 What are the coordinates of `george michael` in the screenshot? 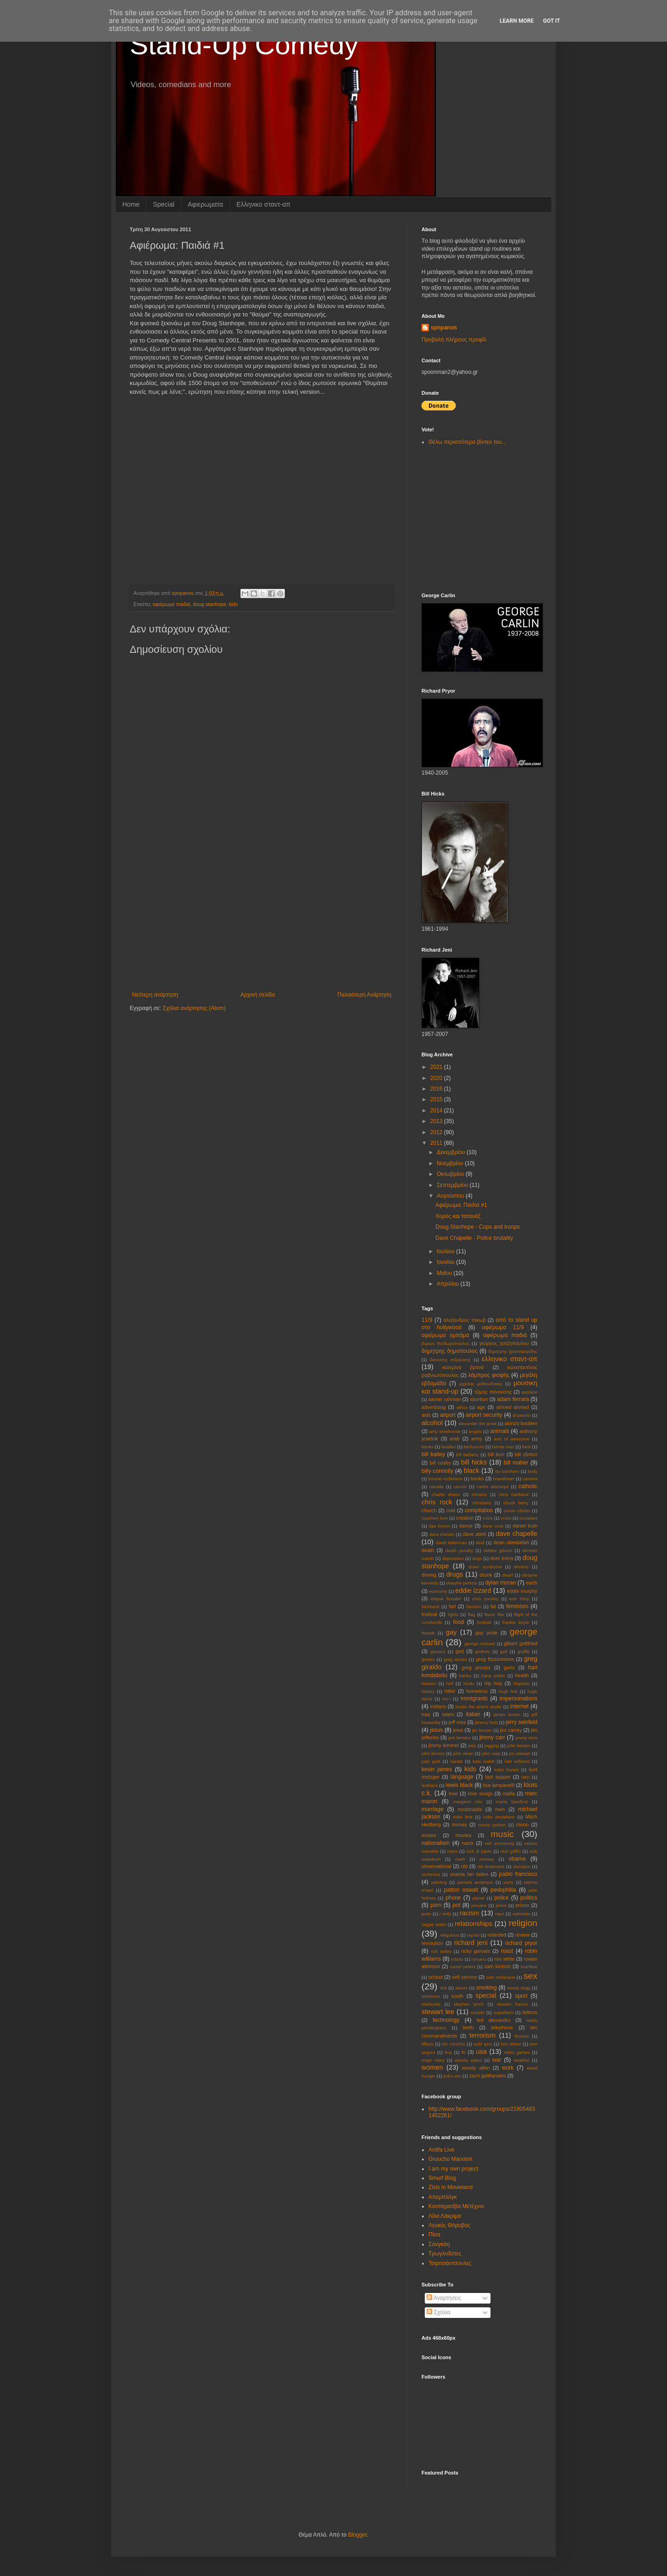 It's located at (479, 1643).